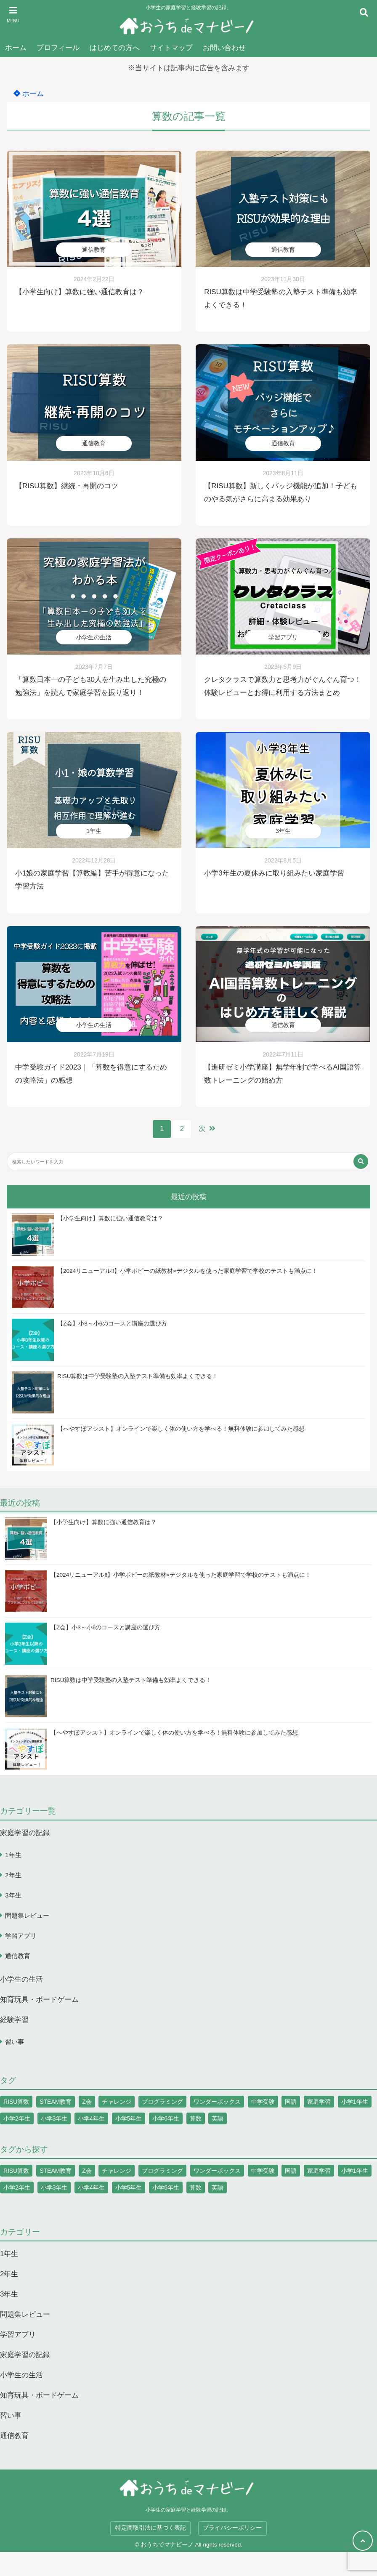 The width and height of the screenshot is (377, 2576). Describe the element at coordinates (360, 1162) in the screenshot. I see `[検索する]` at that location.